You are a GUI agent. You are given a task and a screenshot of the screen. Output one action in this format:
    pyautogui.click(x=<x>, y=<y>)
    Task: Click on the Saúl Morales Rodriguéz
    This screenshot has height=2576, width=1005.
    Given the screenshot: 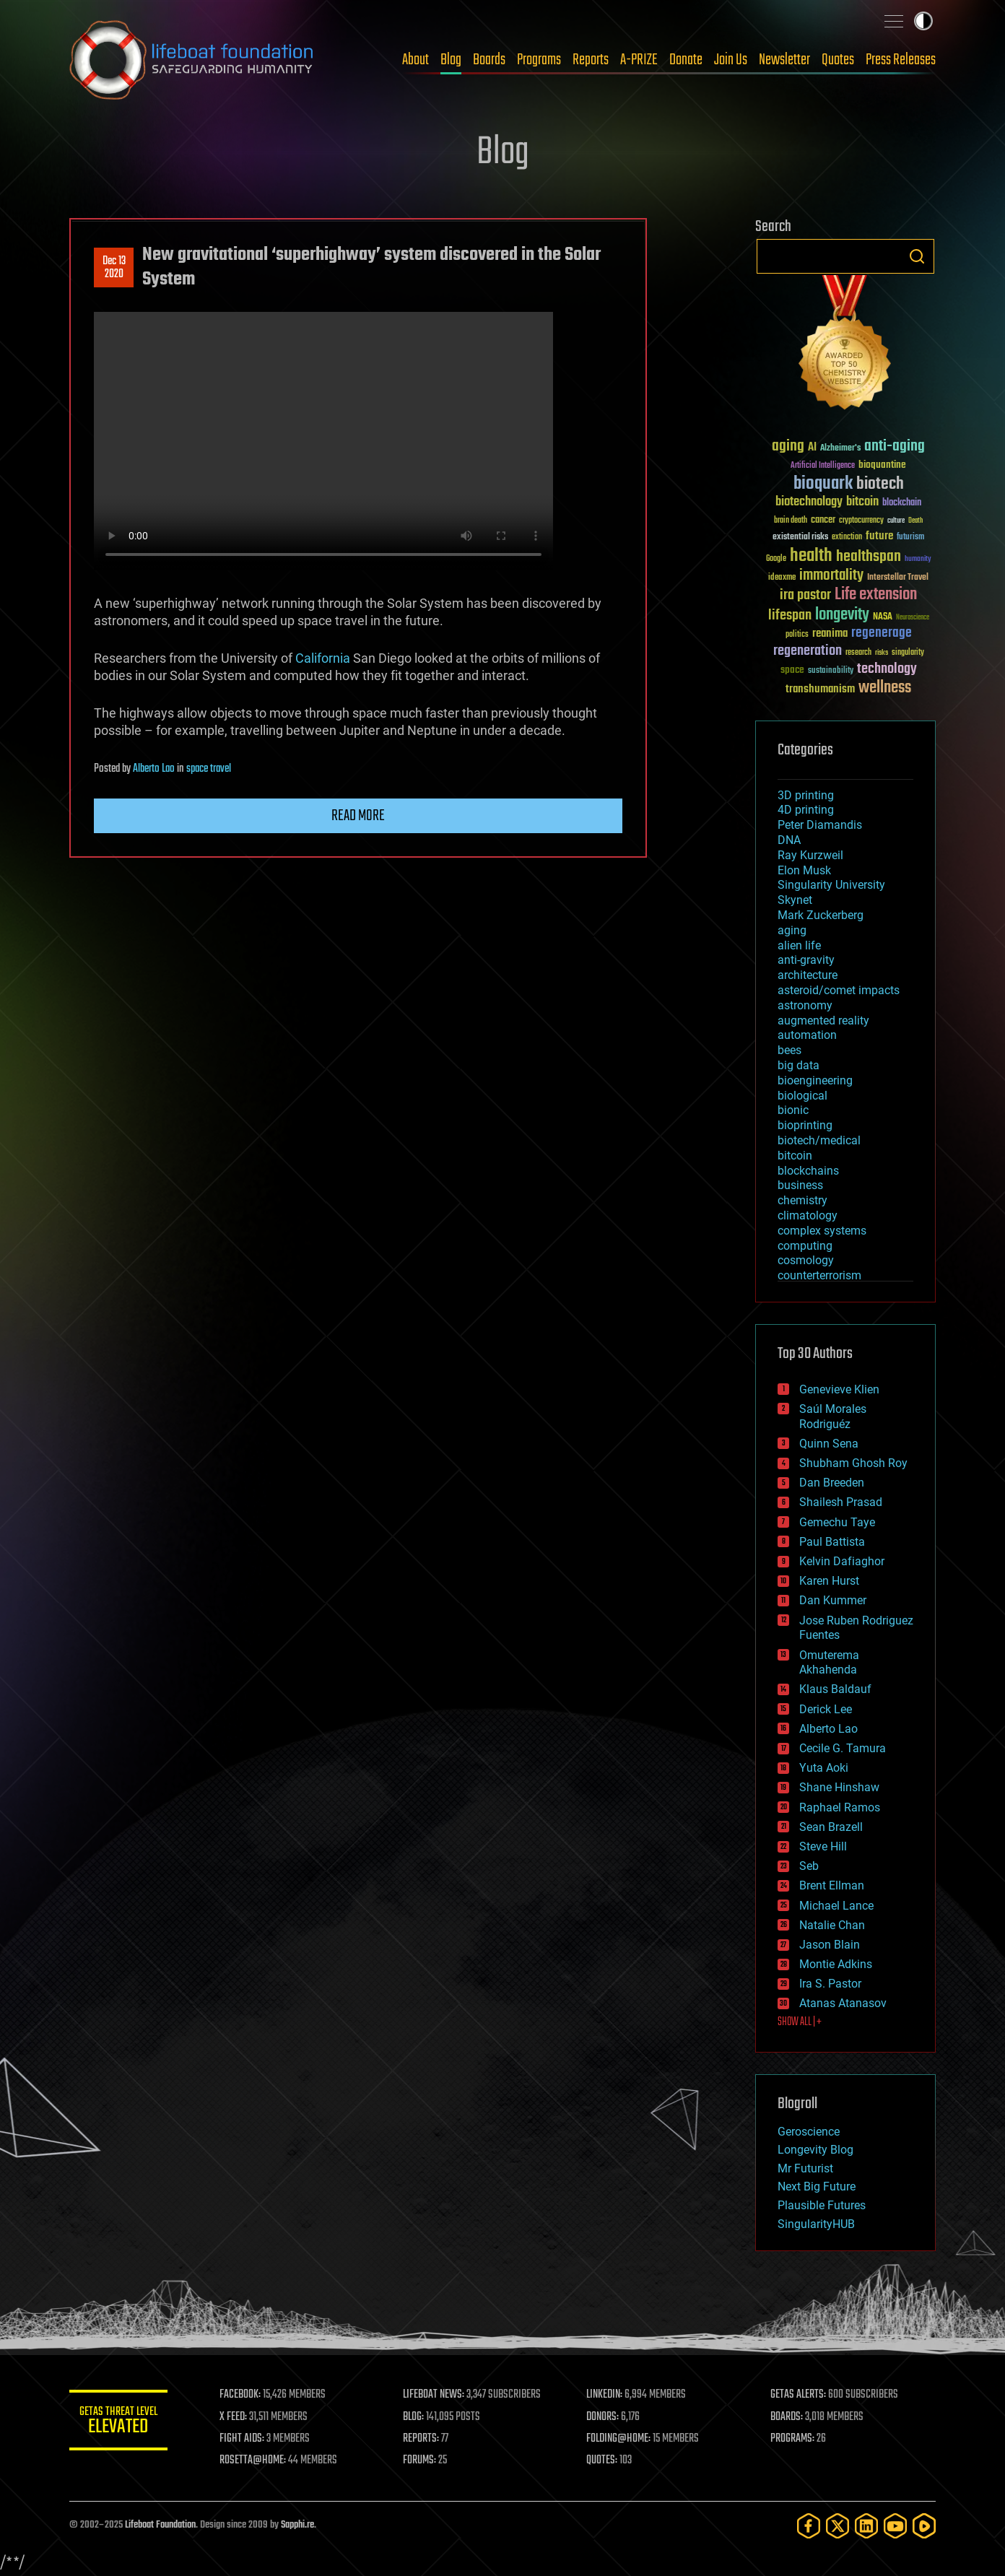 What is the action you would take?
    pyautogui.click(x=832, y=1416)
    